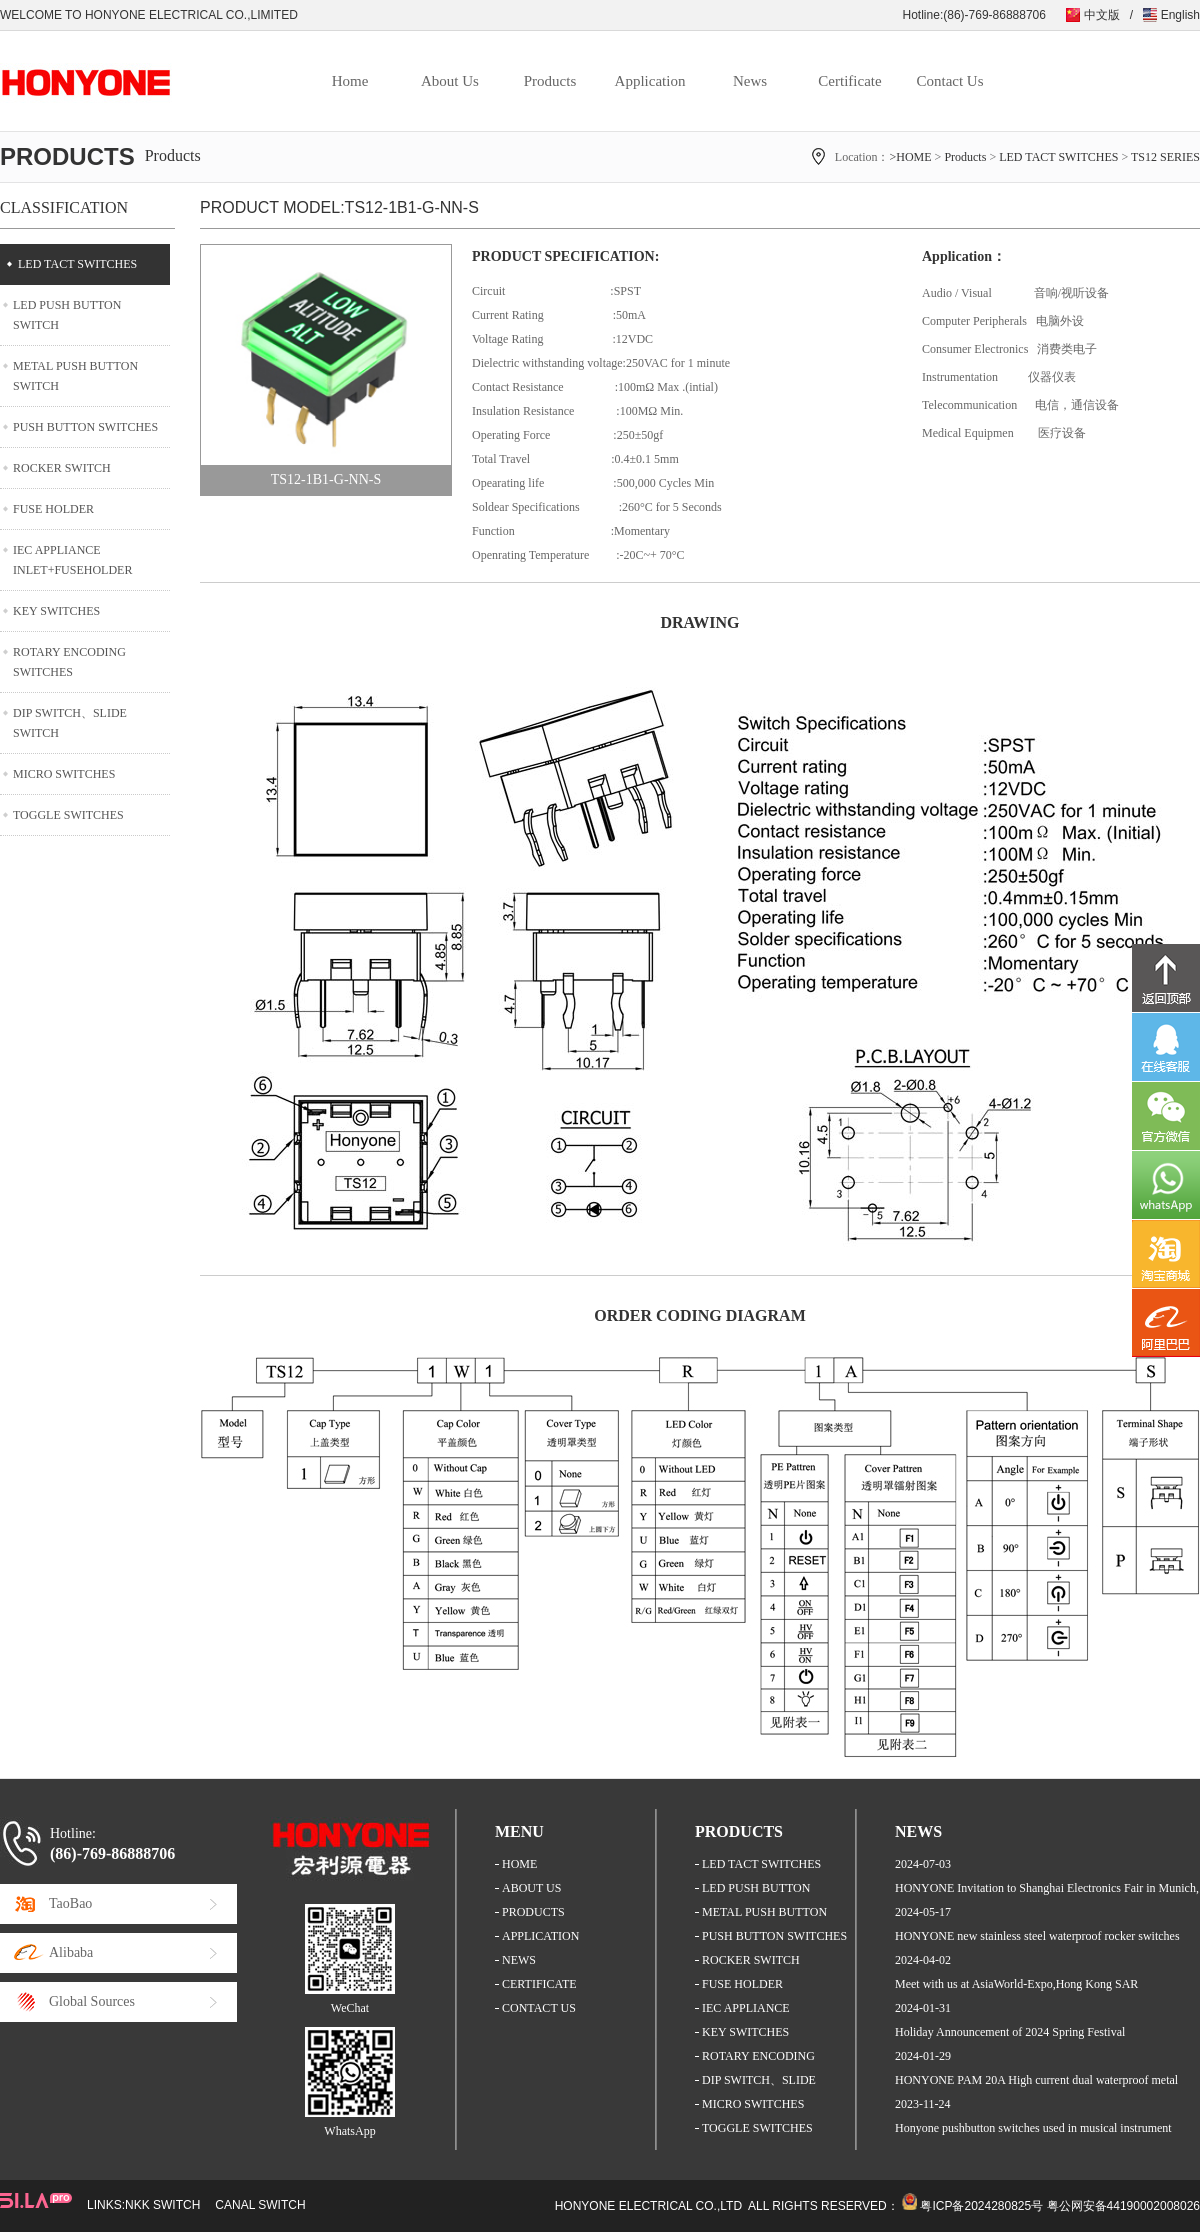  What do you see at coordinates (650, 81) in the screenshot?
I see `Application` at bounding box center [650, 81].